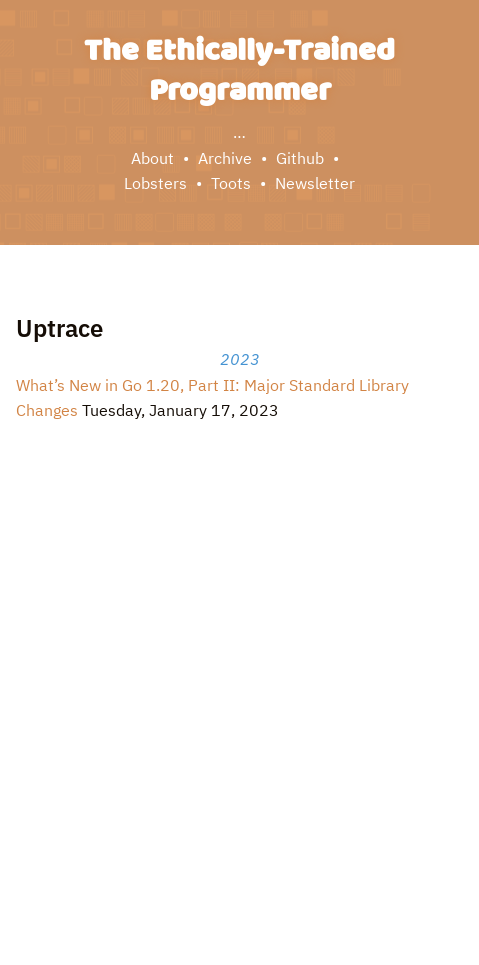 The height and width of the screenshot is (965, 479). Describe the element at coordinates (155, 183) in the screenshot. I see `Lobsters` at that location.